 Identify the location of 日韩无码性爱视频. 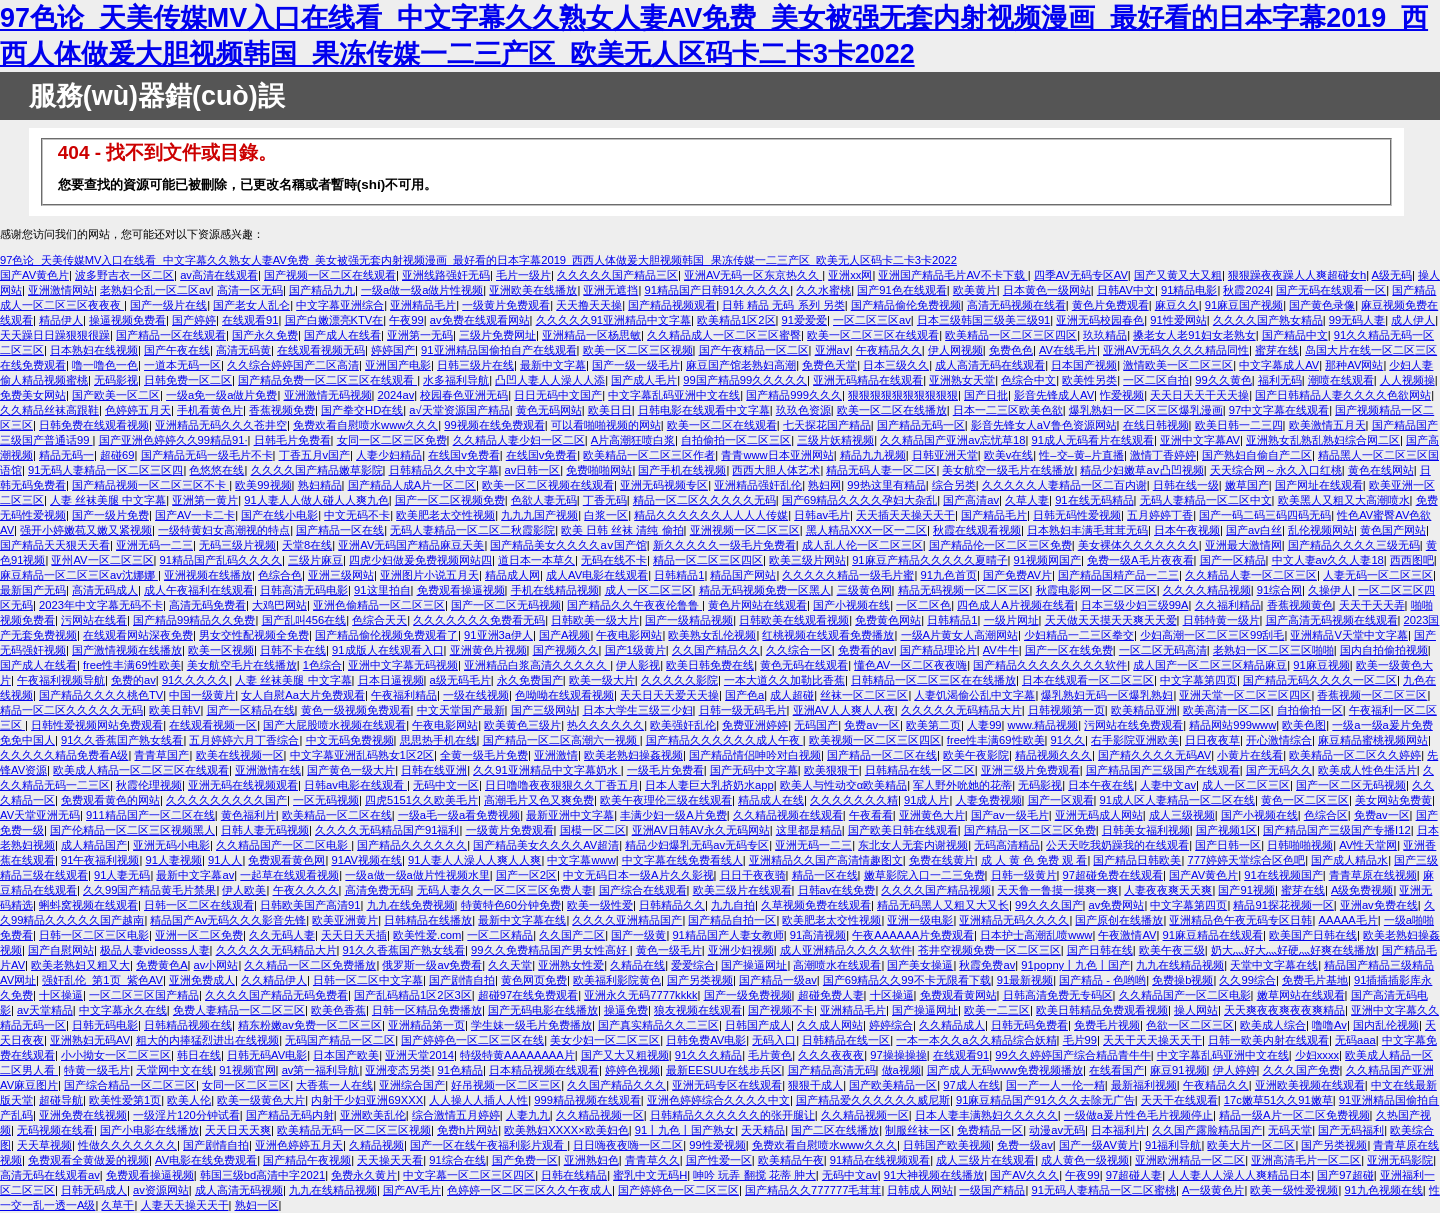
(1077, 515).